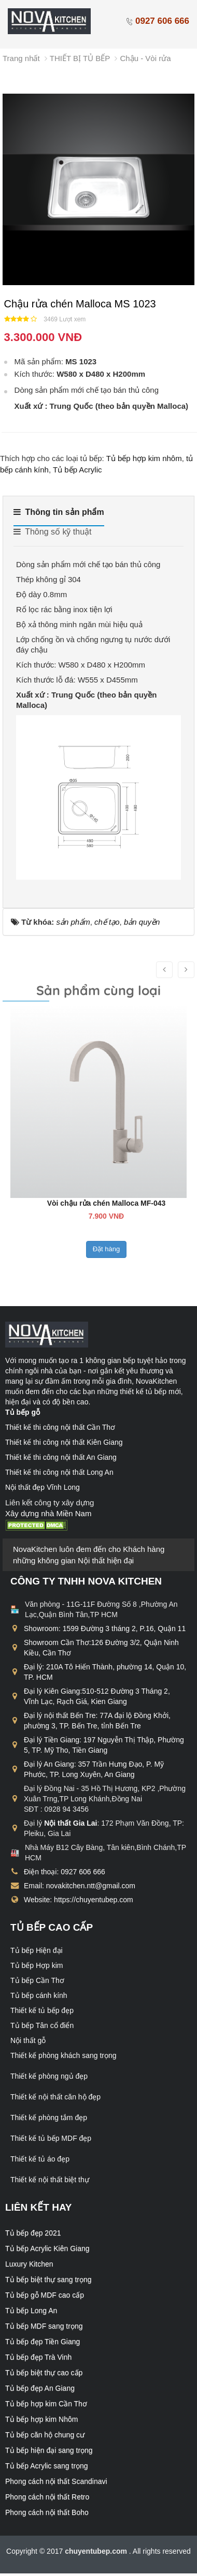  What do you see at coordinates (60, 1427) in the screenshot?
I see `Thiết kế thi công nội thất Cần Thơ` at bounding box center [60, 1427].